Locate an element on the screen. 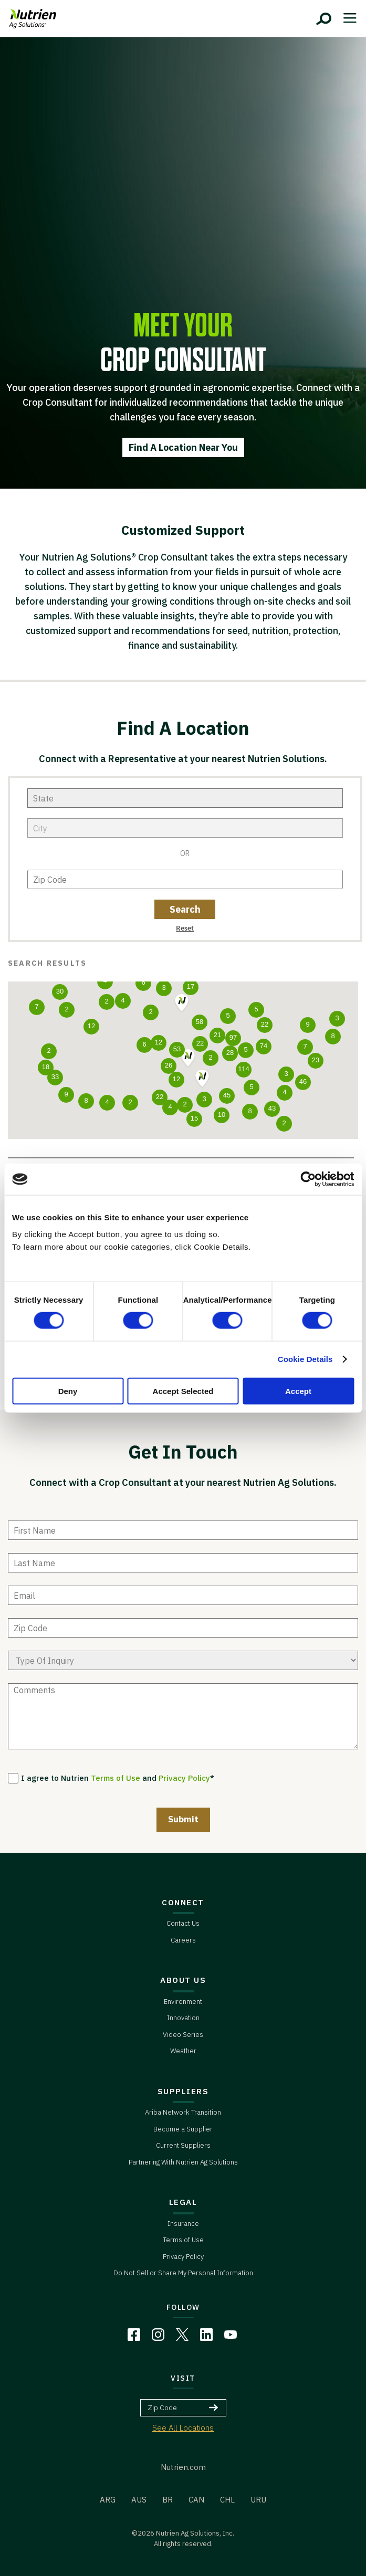 Image resolution: width=366 pixels, height=2576 pixels. CAN is located at coordinates (196, 2500).